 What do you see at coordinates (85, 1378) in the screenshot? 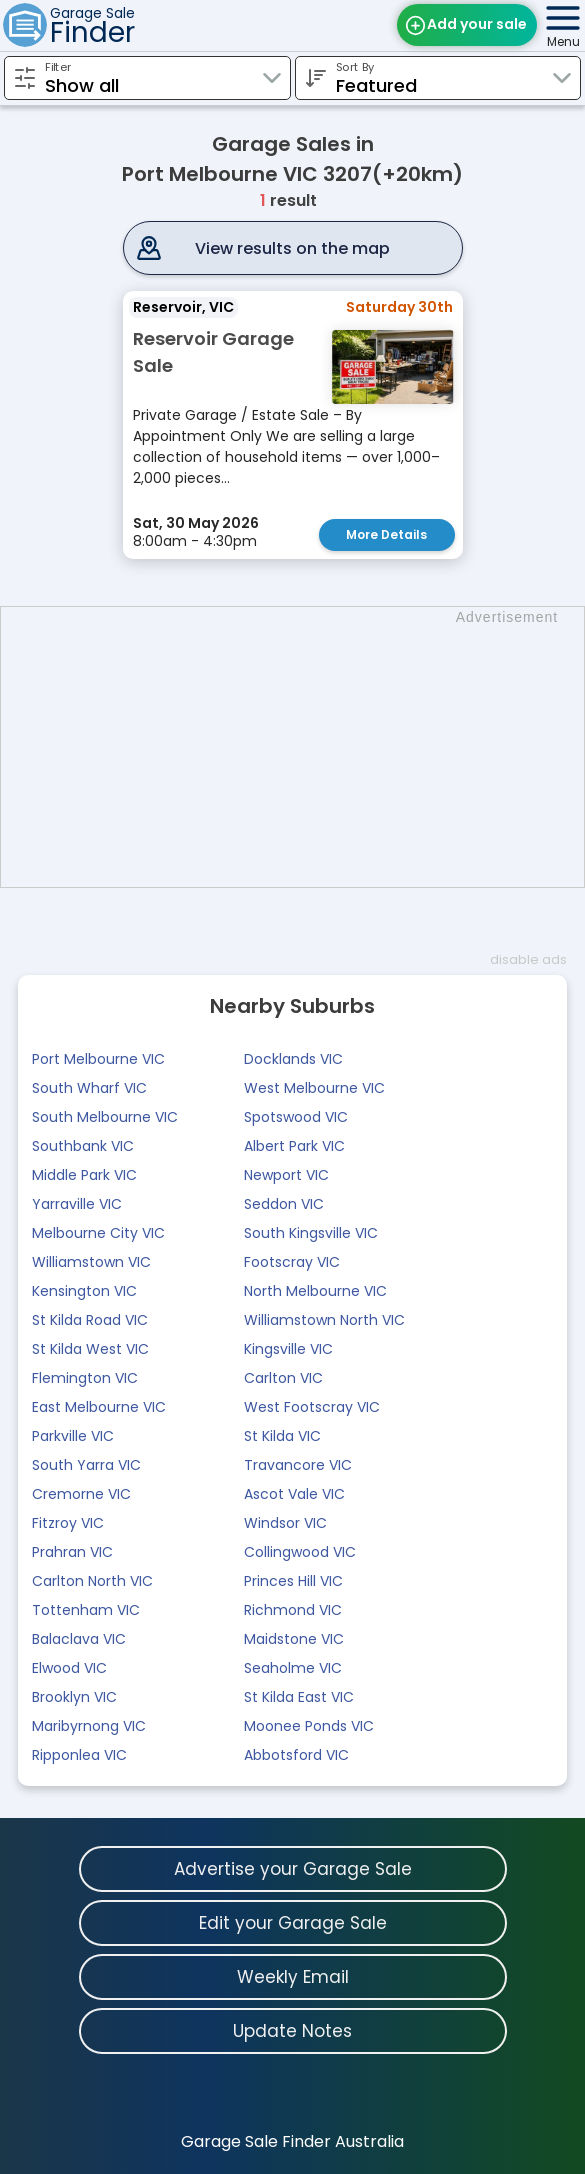
I see `Flemington VIC` at bounding box center [85, 1378].